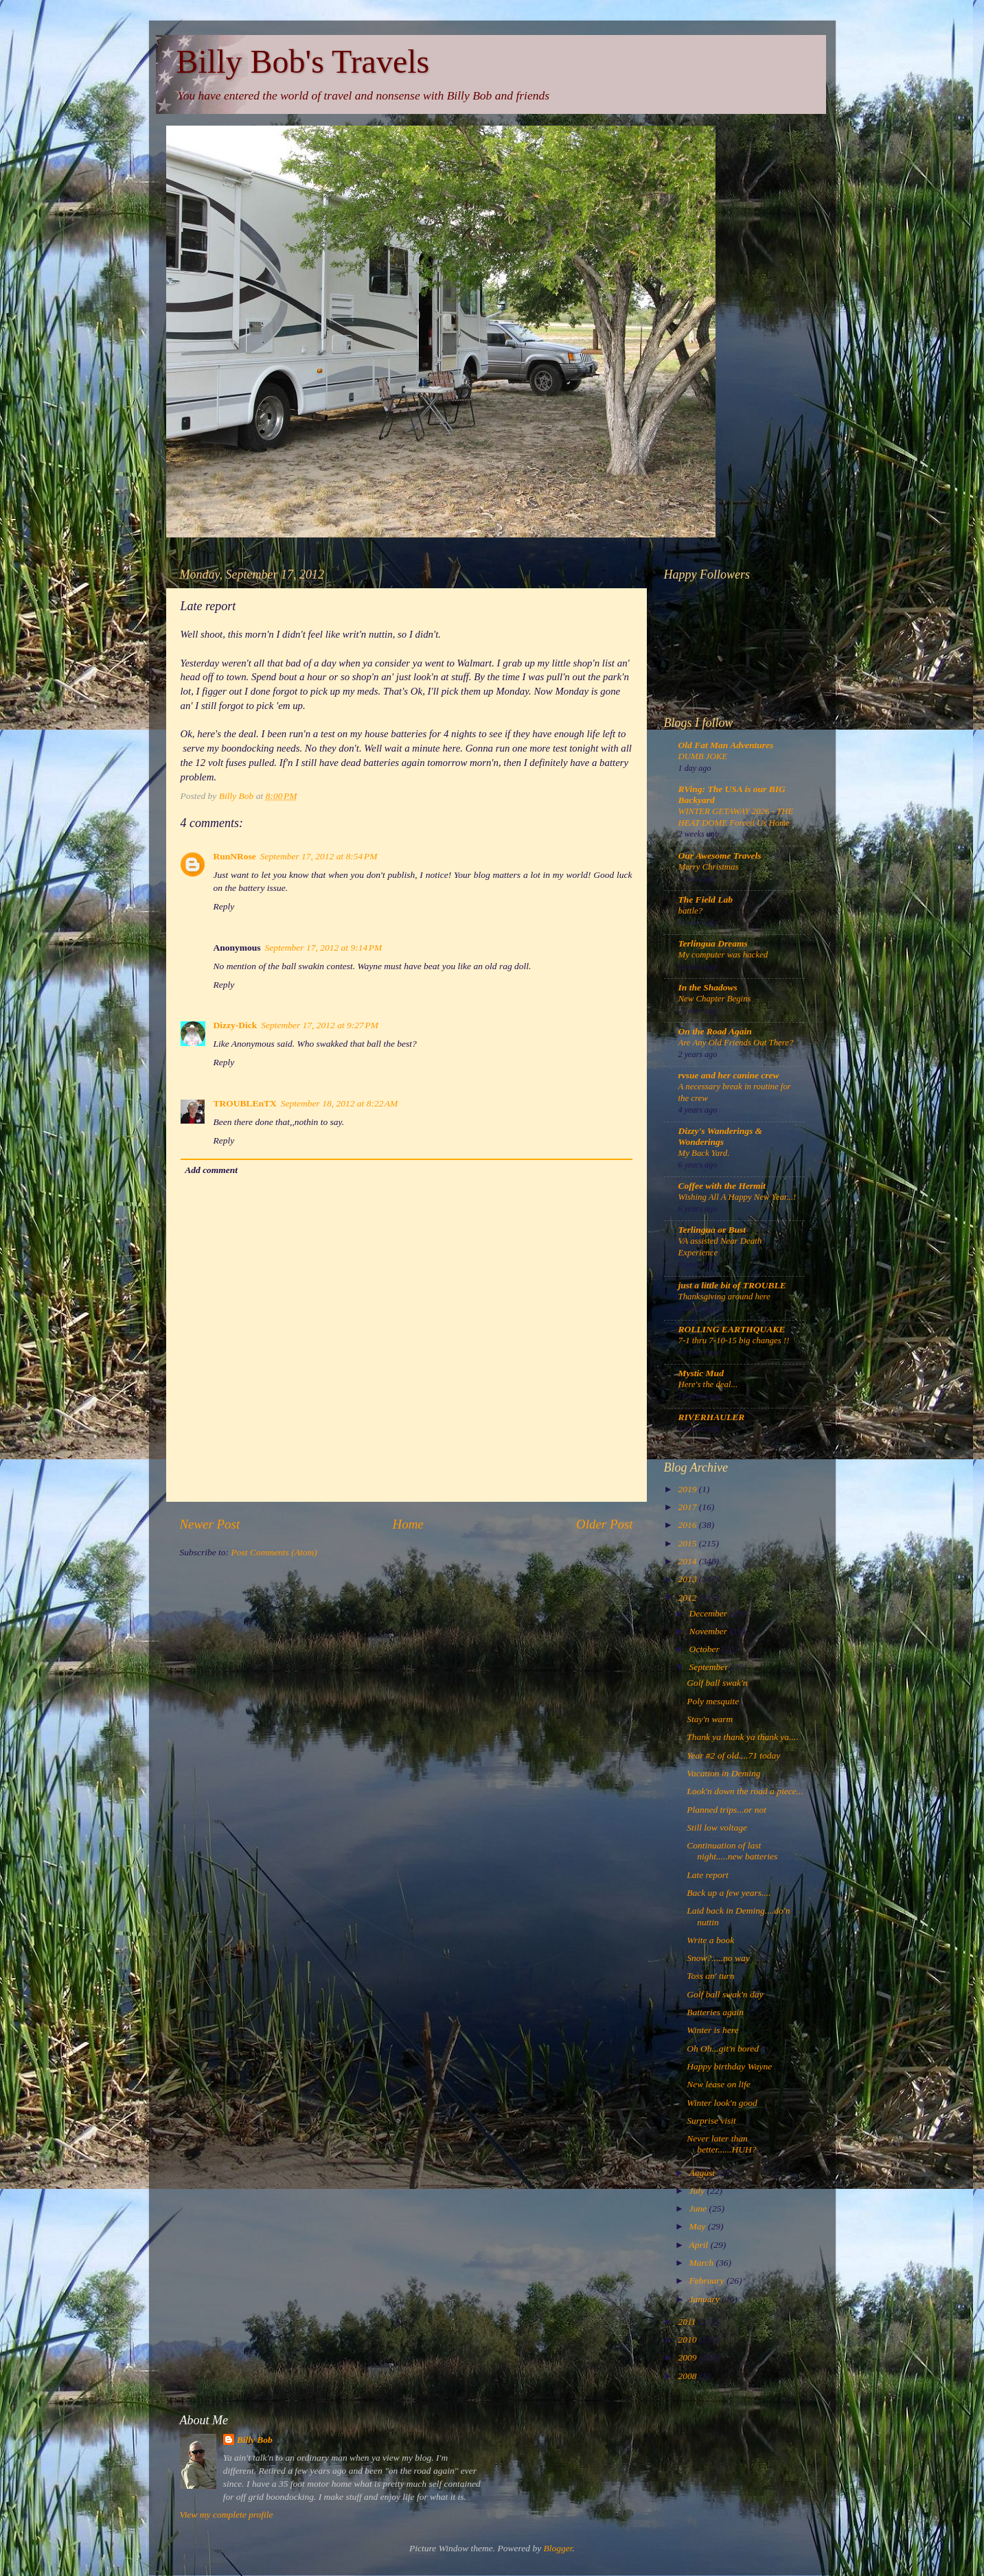  What do you see at coordinates (720, 1136) in the screenshot?
I see `Dizzy's Wanderings & Wonderings` at bounding box center [720, 1136].